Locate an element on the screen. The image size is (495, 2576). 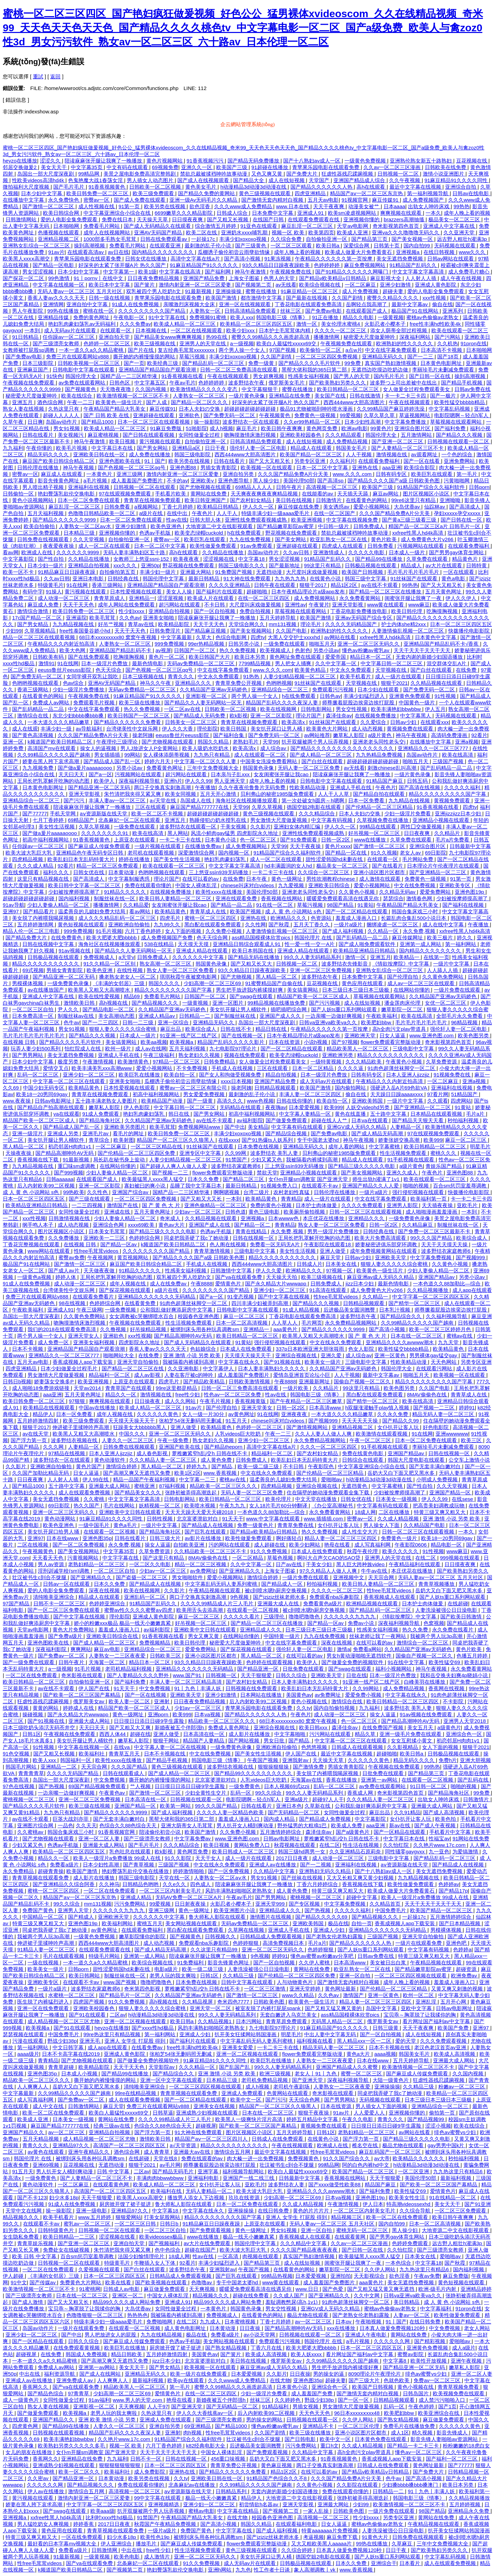
黄色网页免费 is located at coordinates (322, 428).